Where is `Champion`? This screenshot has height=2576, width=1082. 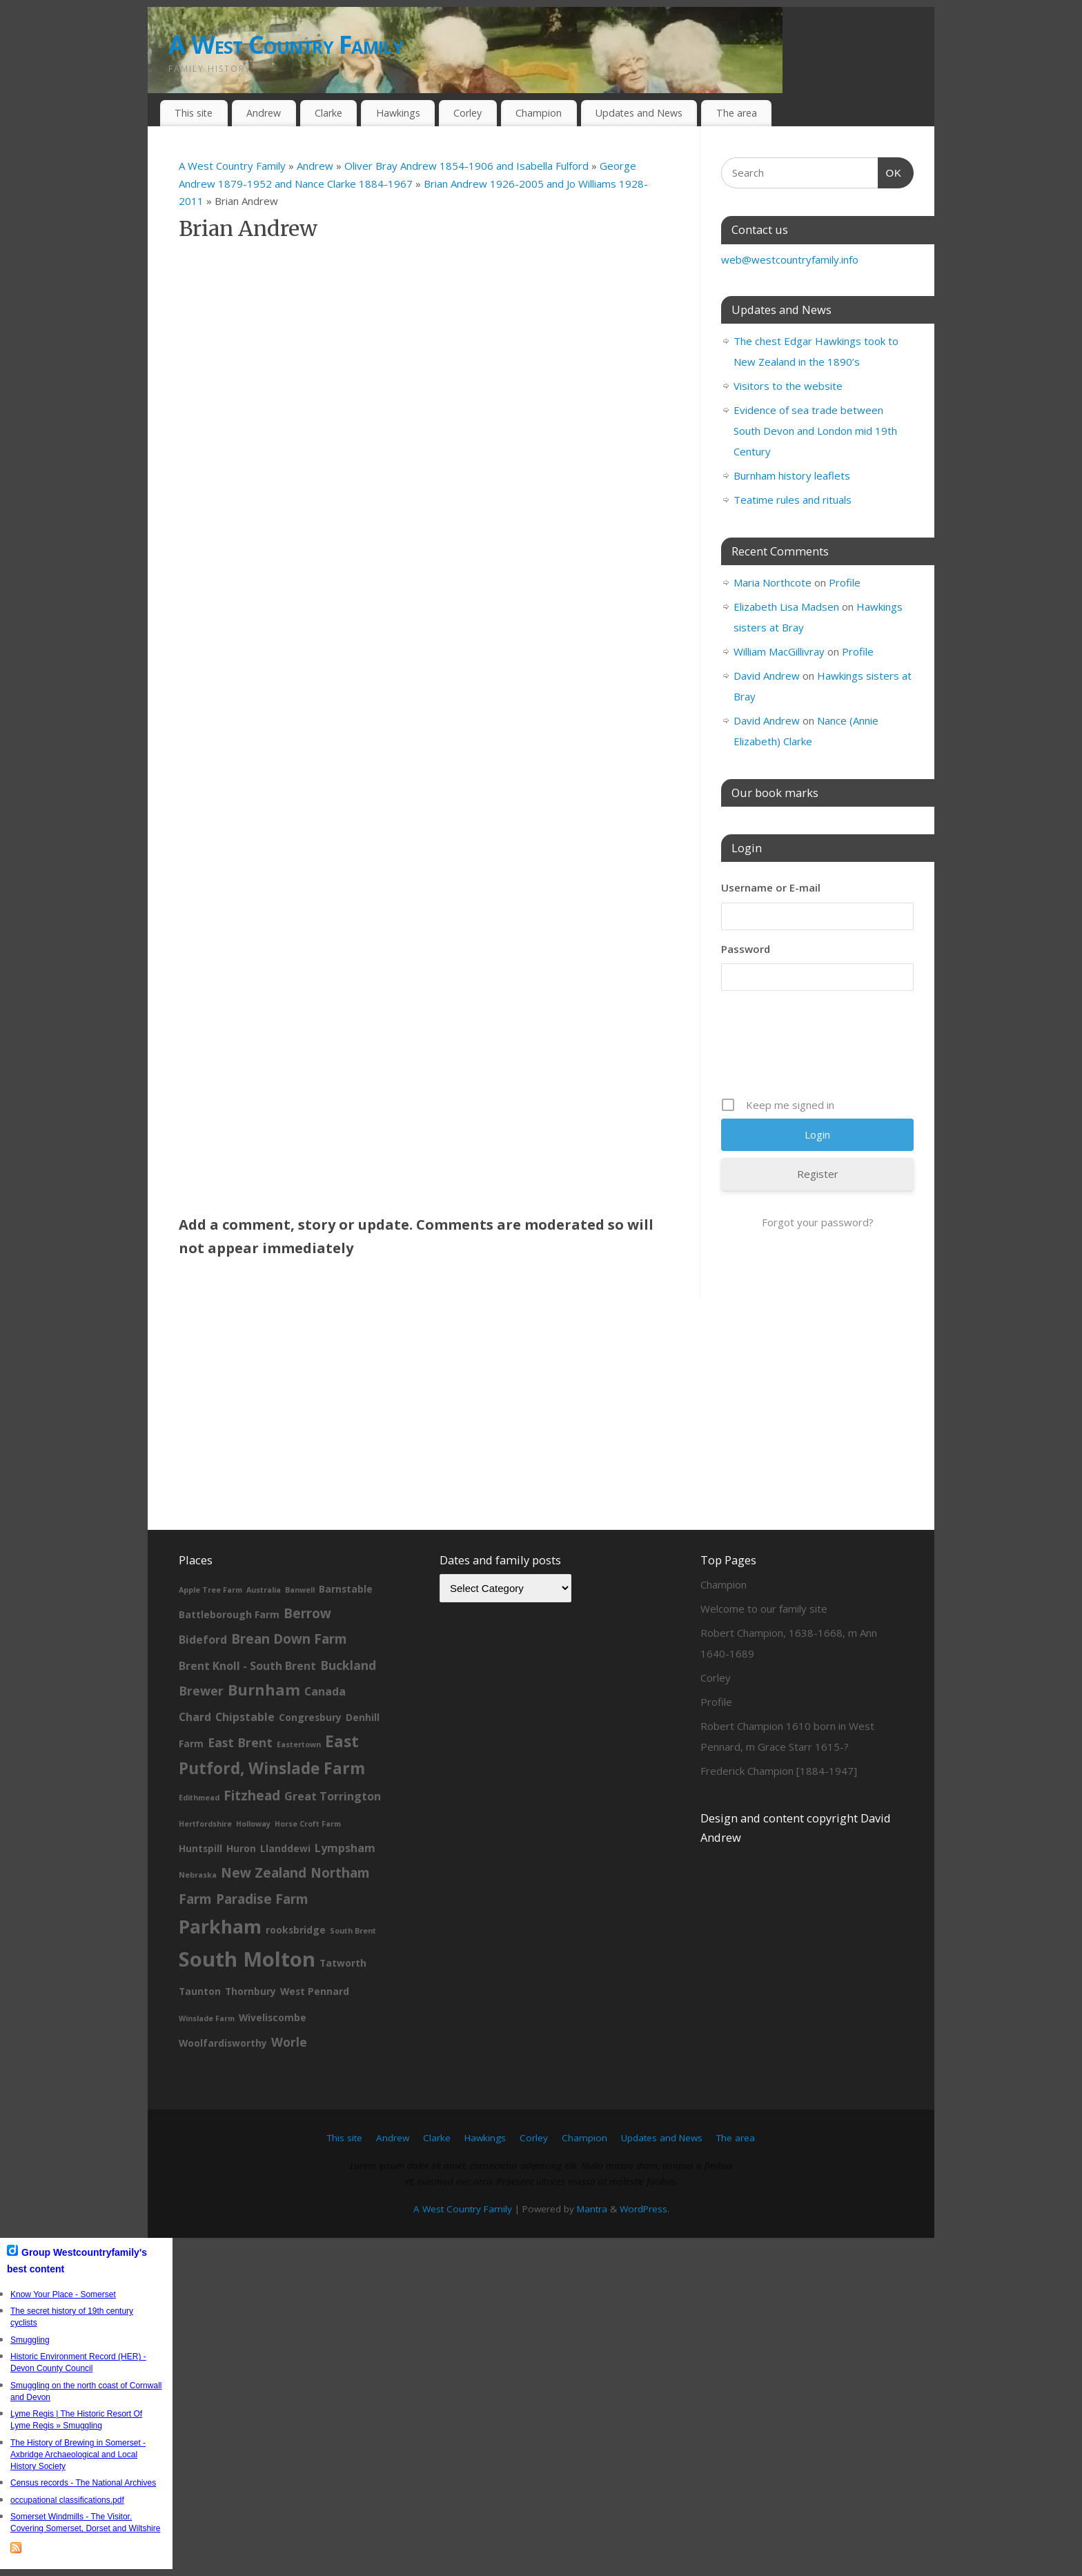
Champion is located at coordinates (538, 112).